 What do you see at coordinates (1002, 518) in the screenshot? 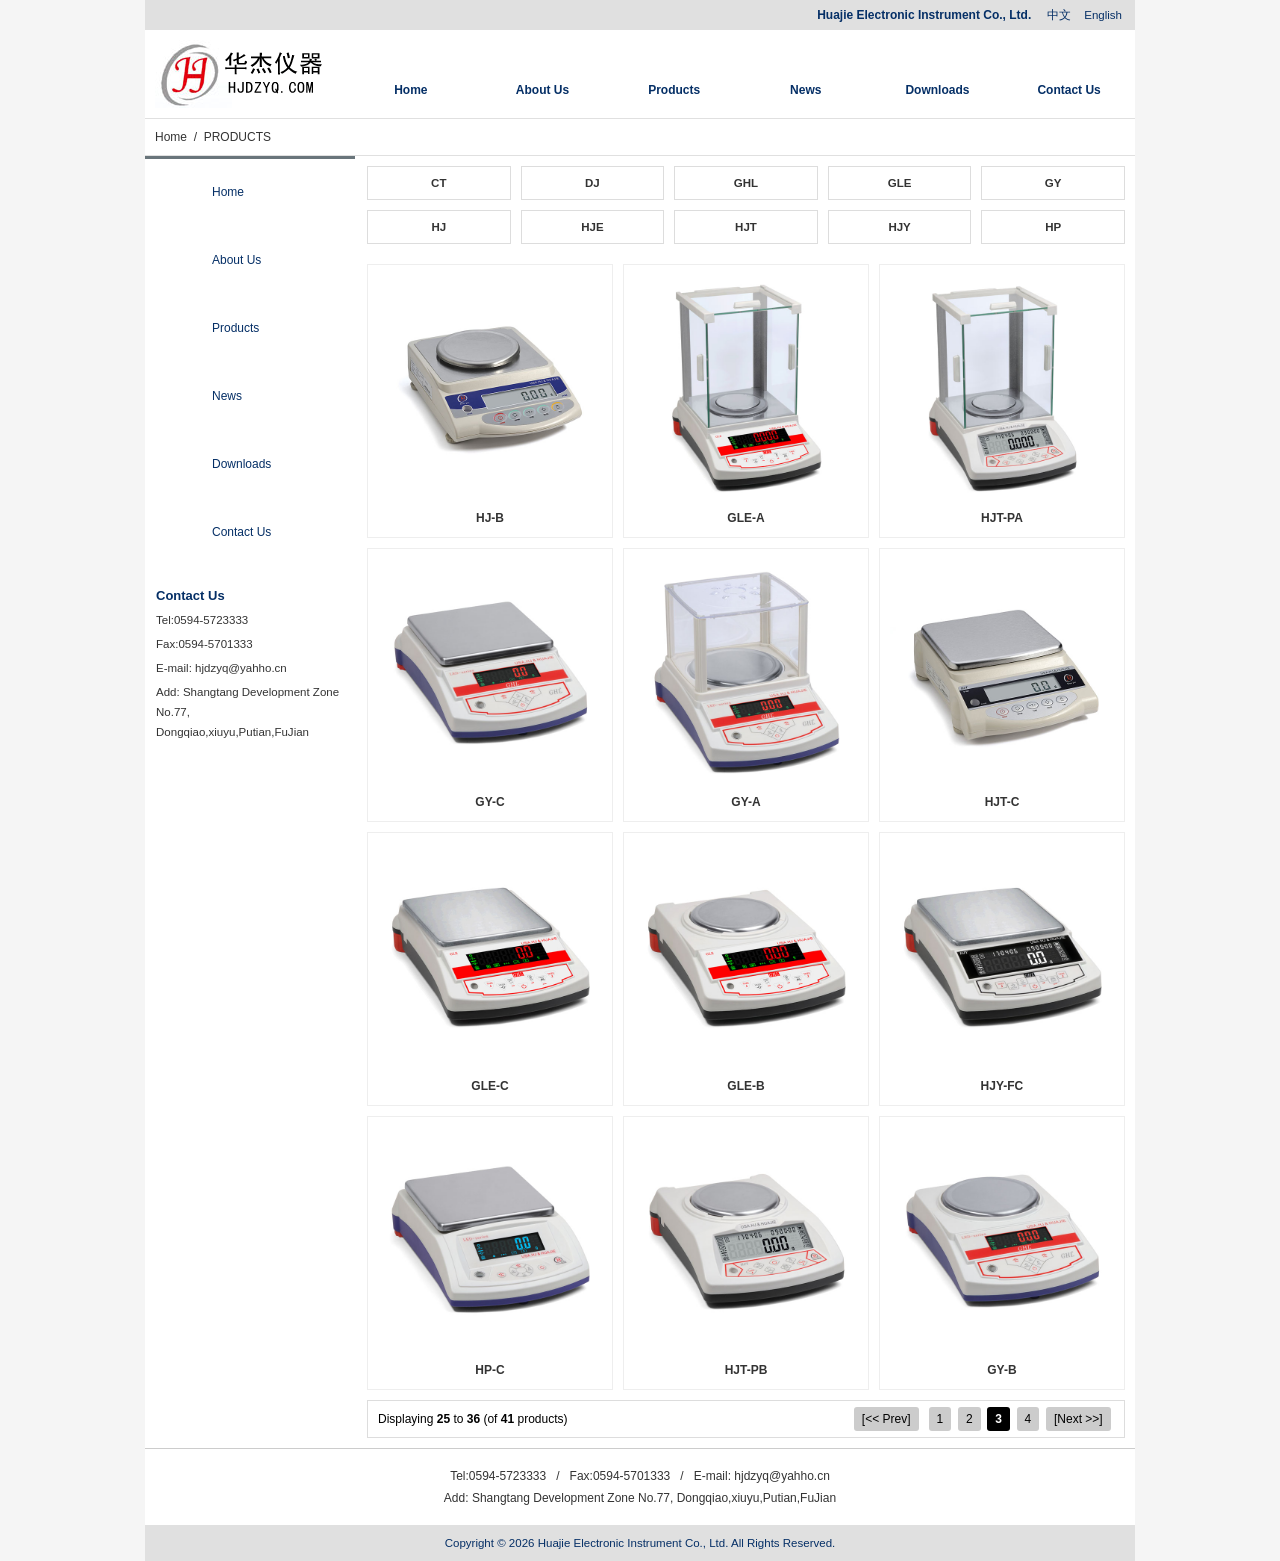
I see `HJT-PA` at bounding box center [1002, 518].